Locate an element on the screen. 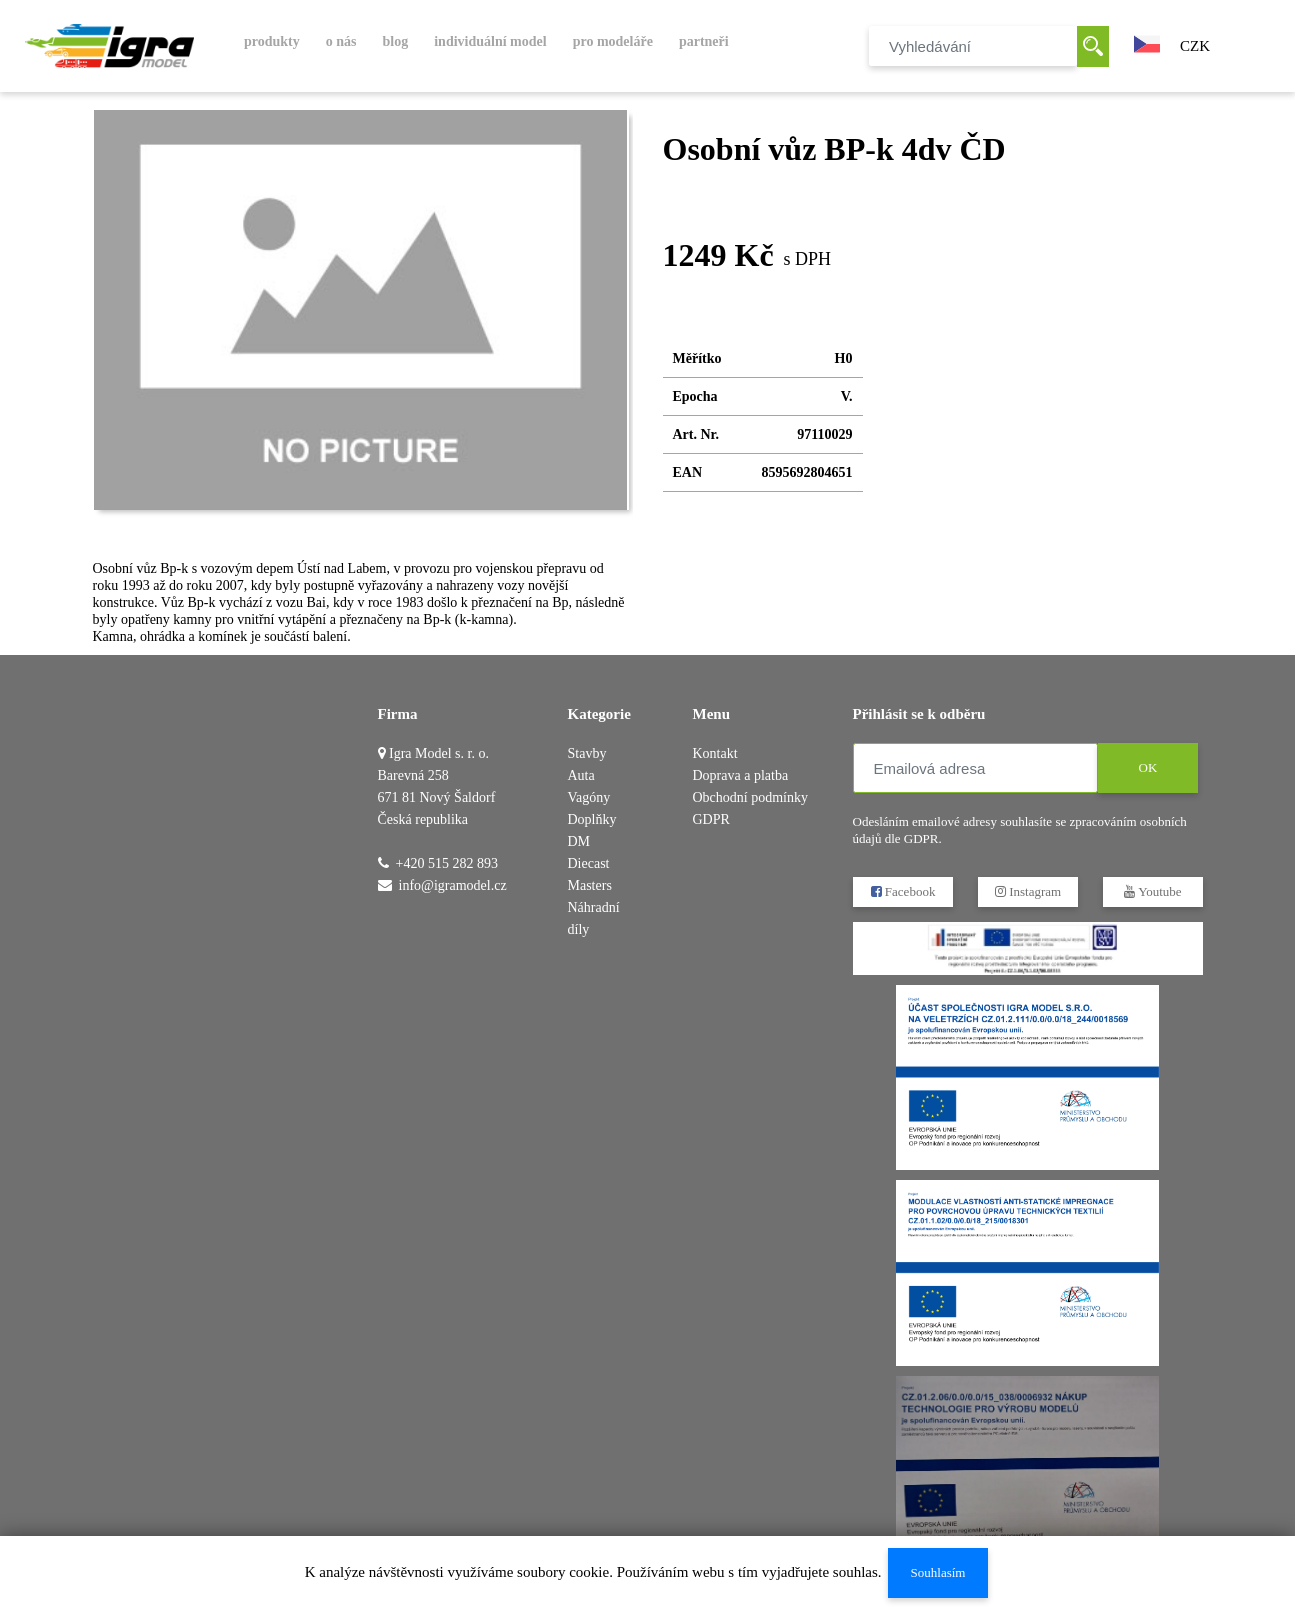  Vagóny is located at coordinates (589, 797).